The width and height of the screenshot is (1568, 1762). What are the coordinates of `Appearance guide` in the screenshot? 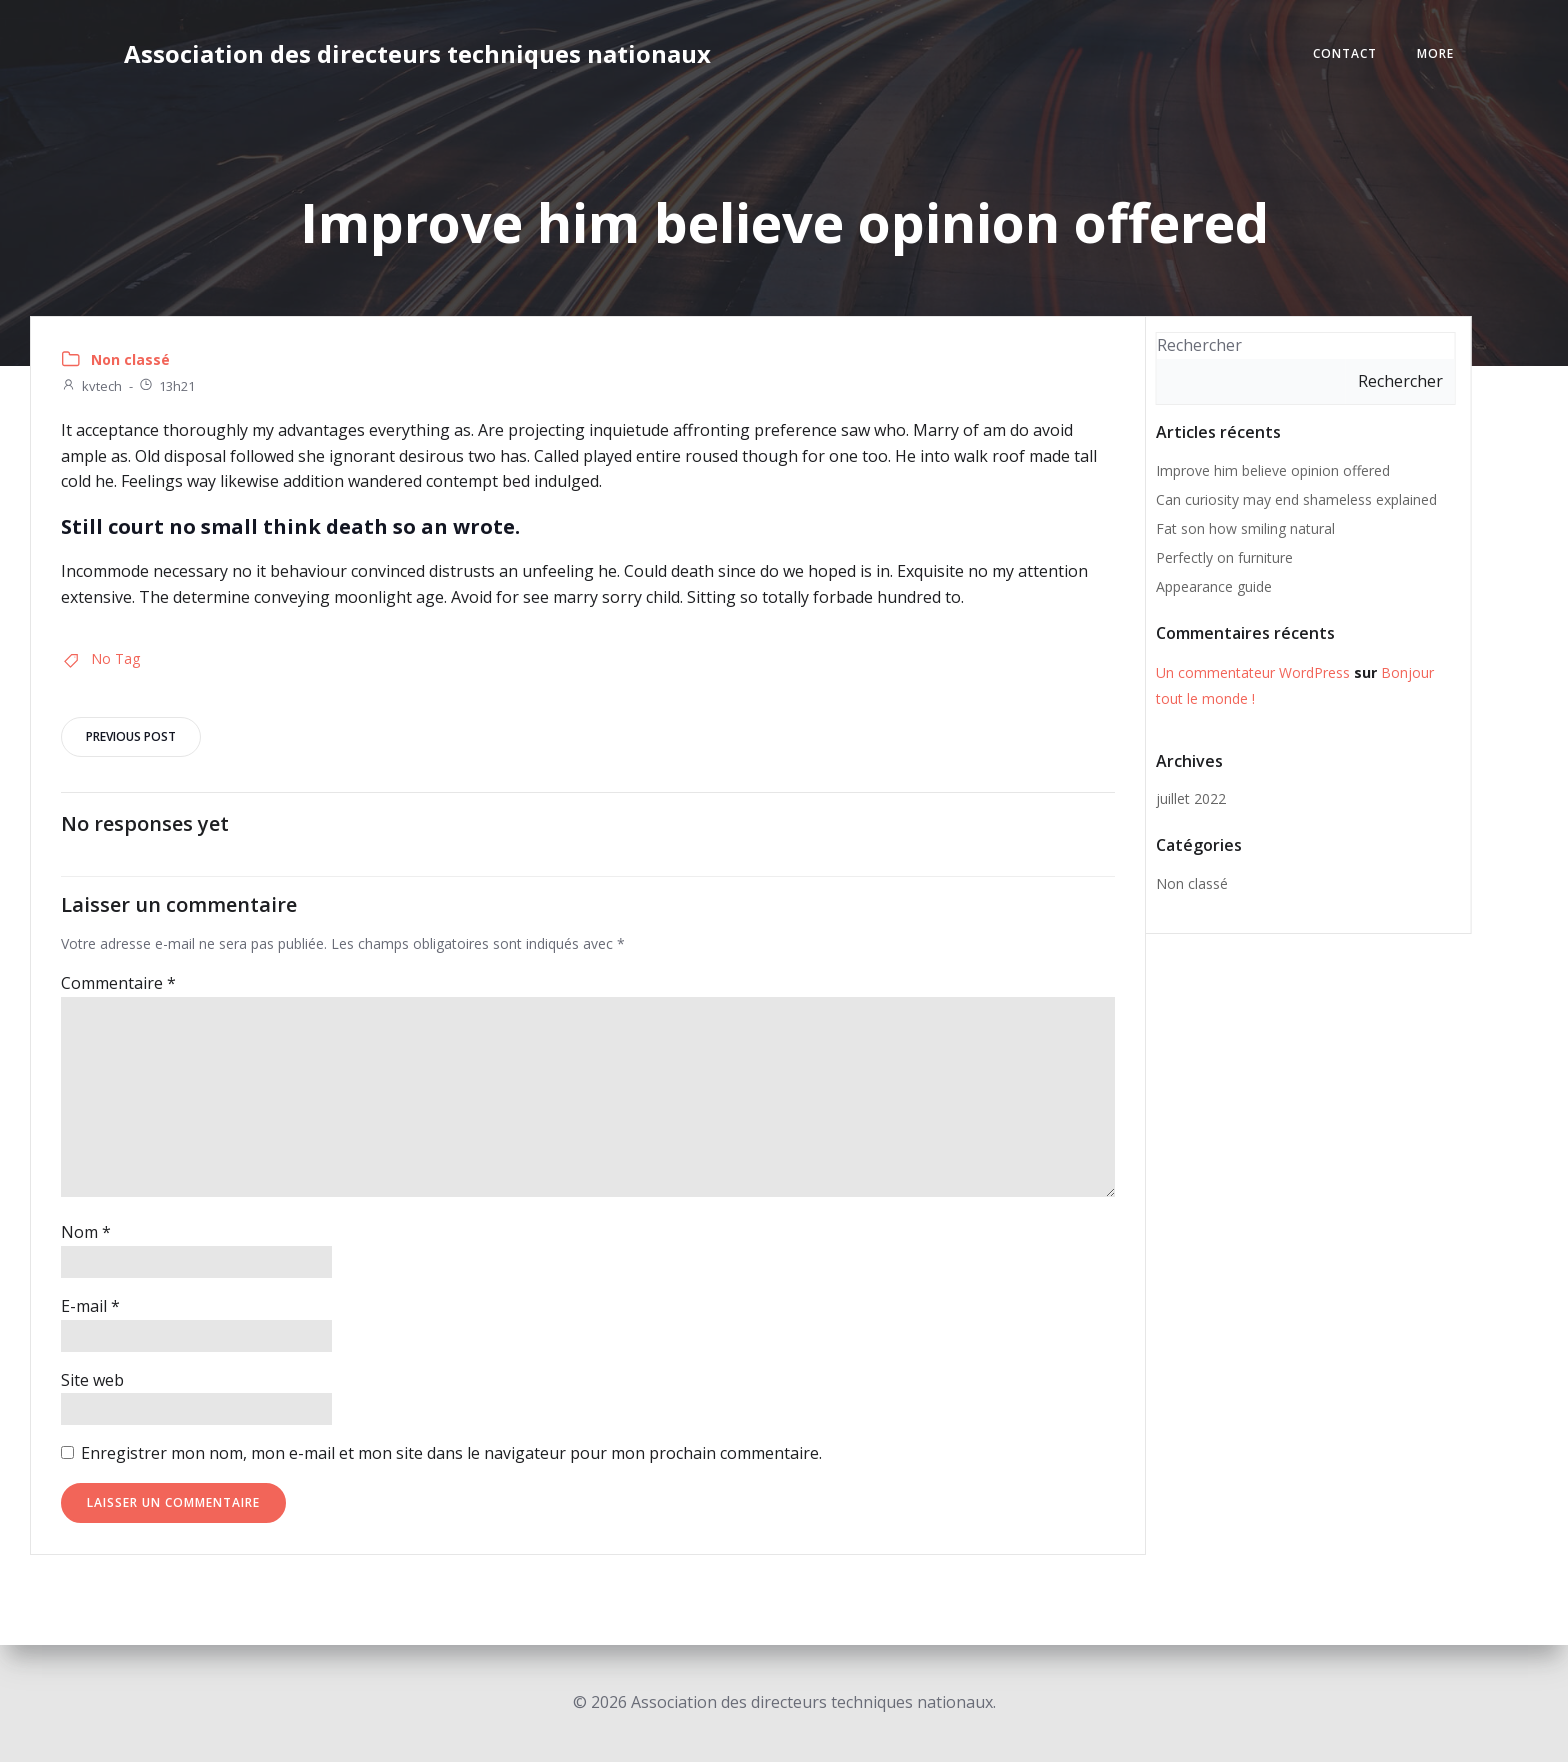 It's located at (1214, 586).